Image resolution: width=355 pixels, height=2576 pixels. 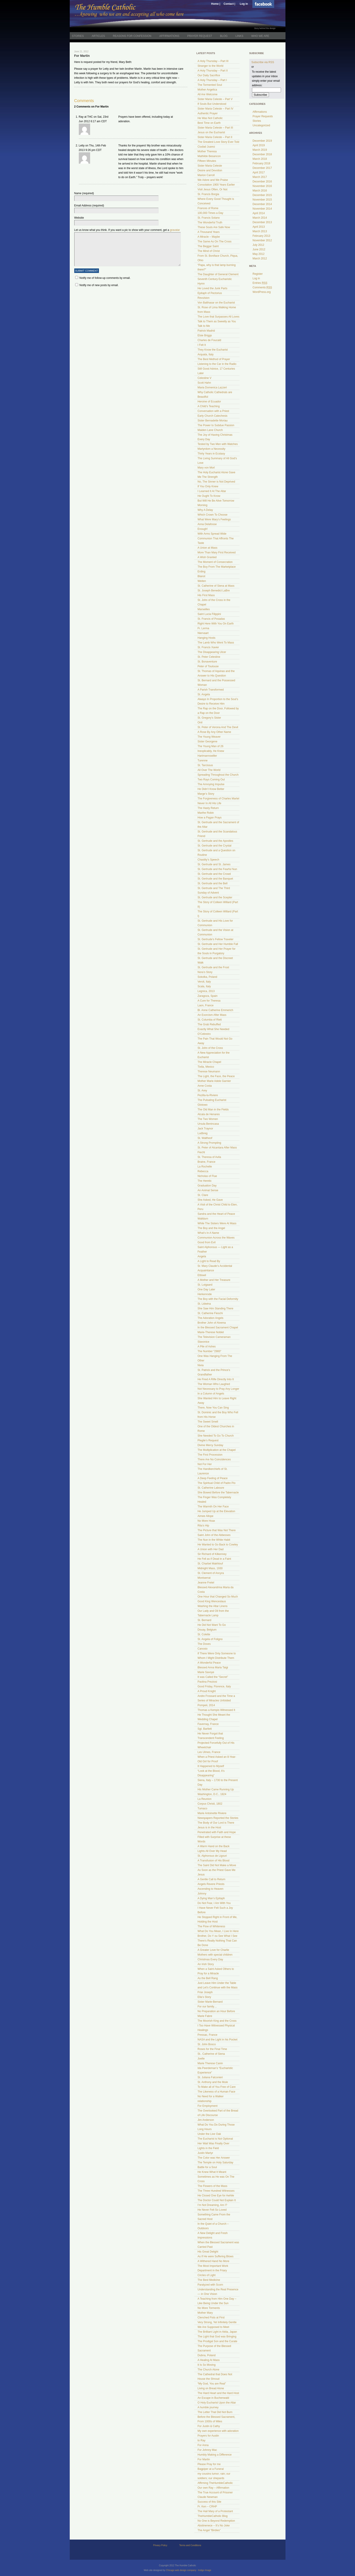 I want to click on The Light that God was Bringing, so click(x=217, y=2336).